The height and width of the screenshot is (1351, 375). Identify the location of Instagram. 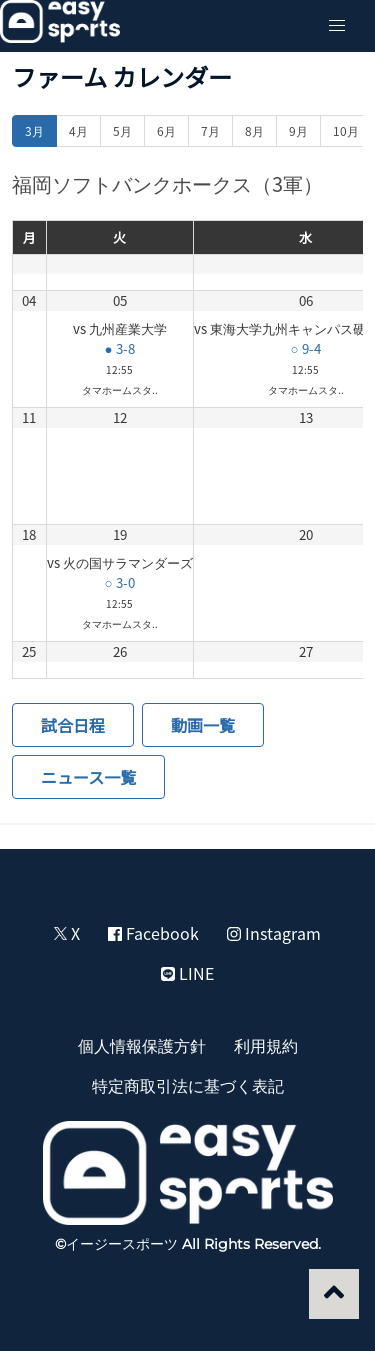
(274, 933).